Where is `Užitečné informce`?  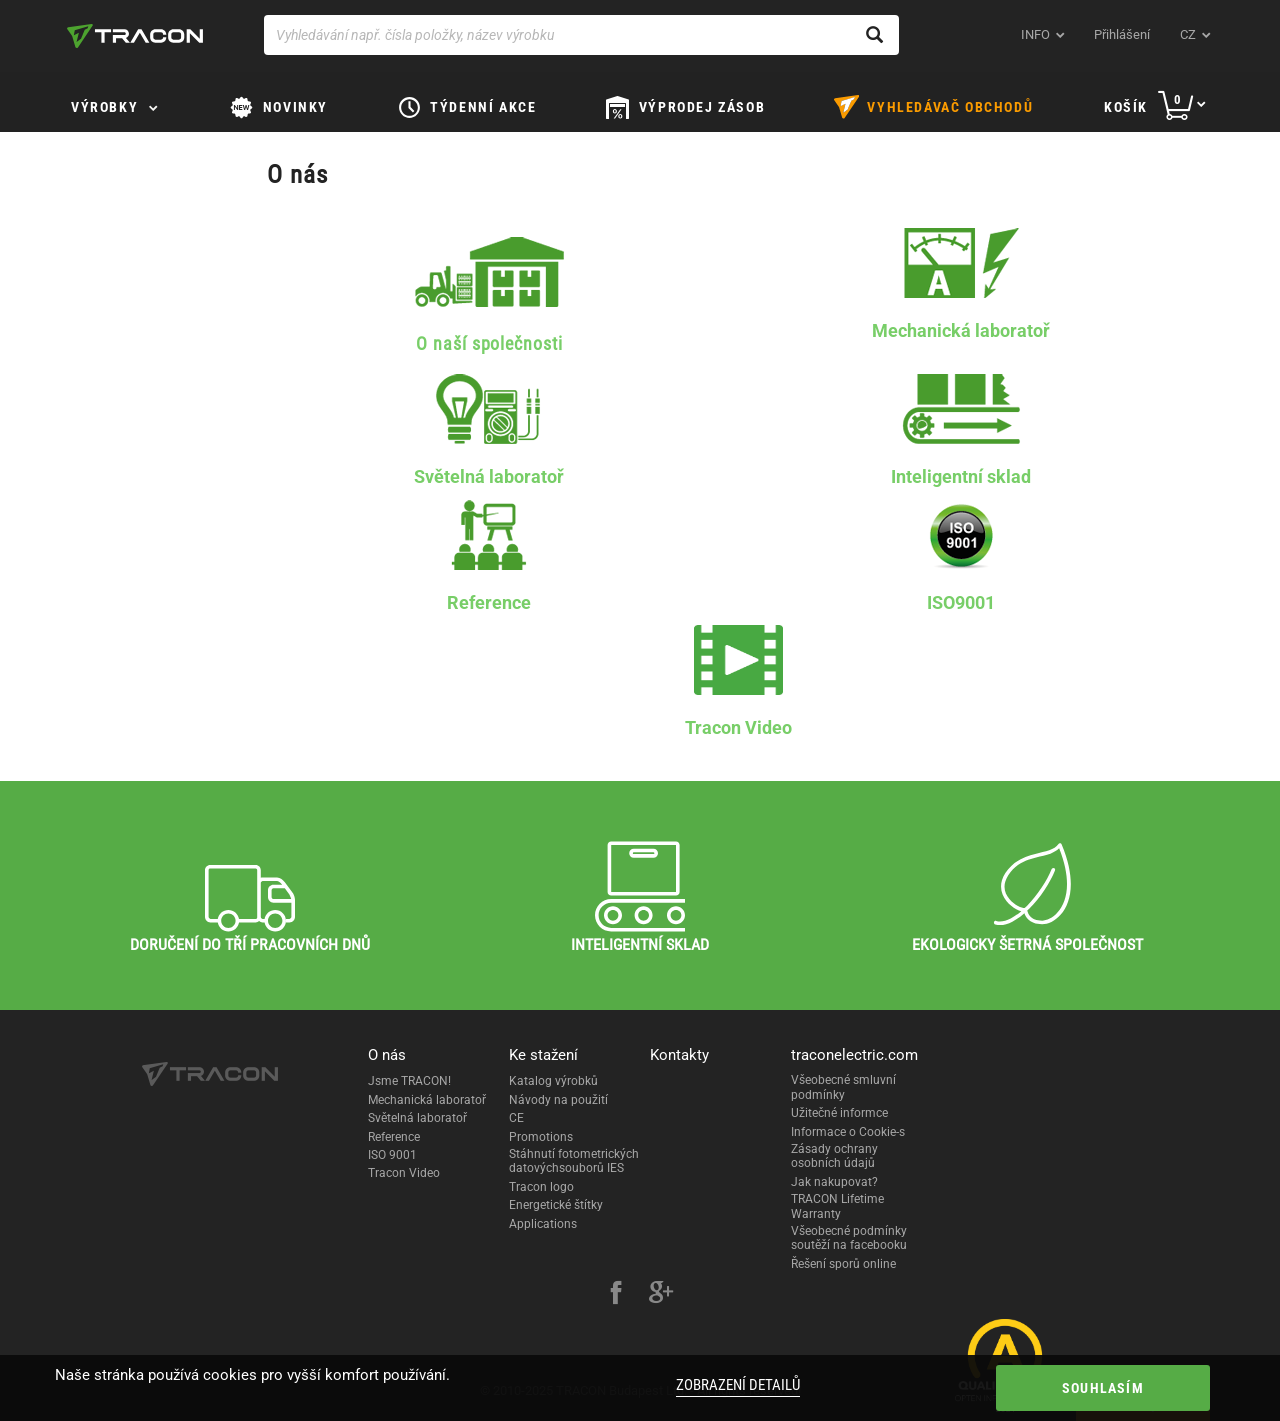 Užitečné informce is located at coordinates (839, 1113).